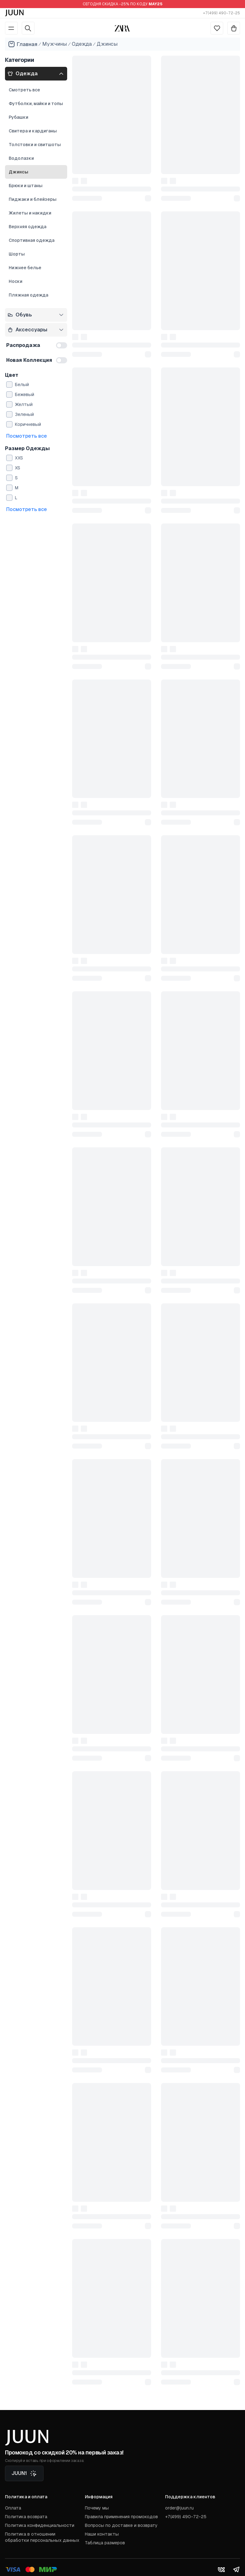 The image size is (245, 2576). What do you see at coordinates (13, 2507) in the screenshot?
I see `Оплата` at bounding box center [13, 2507].